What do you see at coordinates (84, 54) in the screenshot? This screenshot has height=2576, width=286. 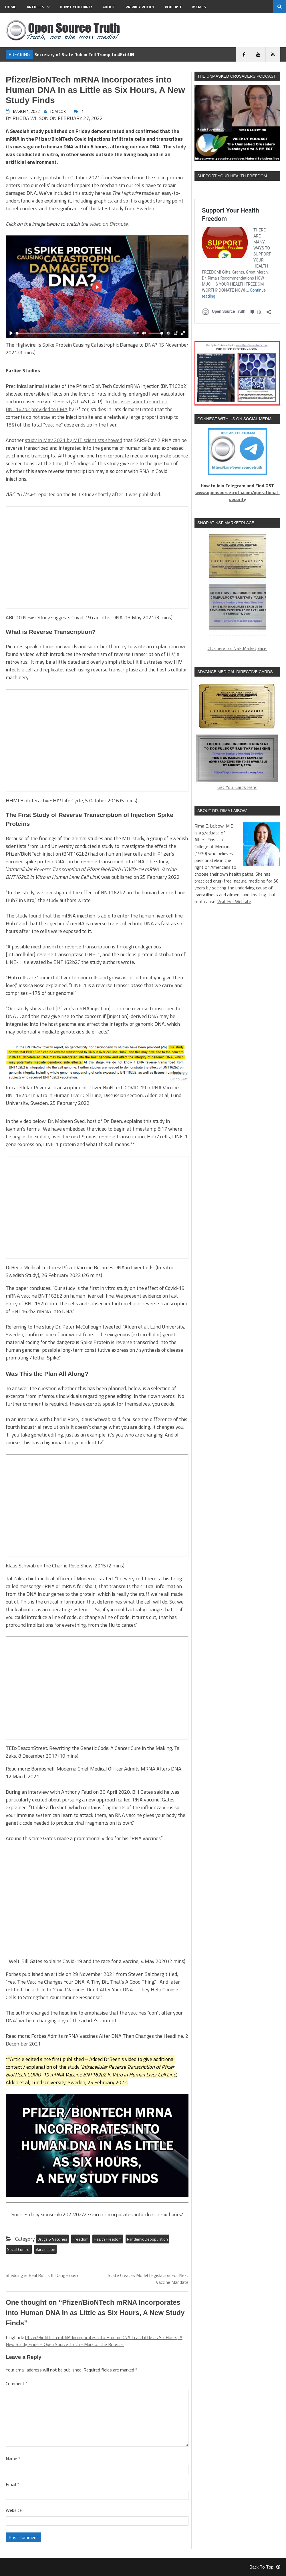 I see `Secretary of State Rubio: Tell Trump to #ExitUN` at bounding box center [84, 54].